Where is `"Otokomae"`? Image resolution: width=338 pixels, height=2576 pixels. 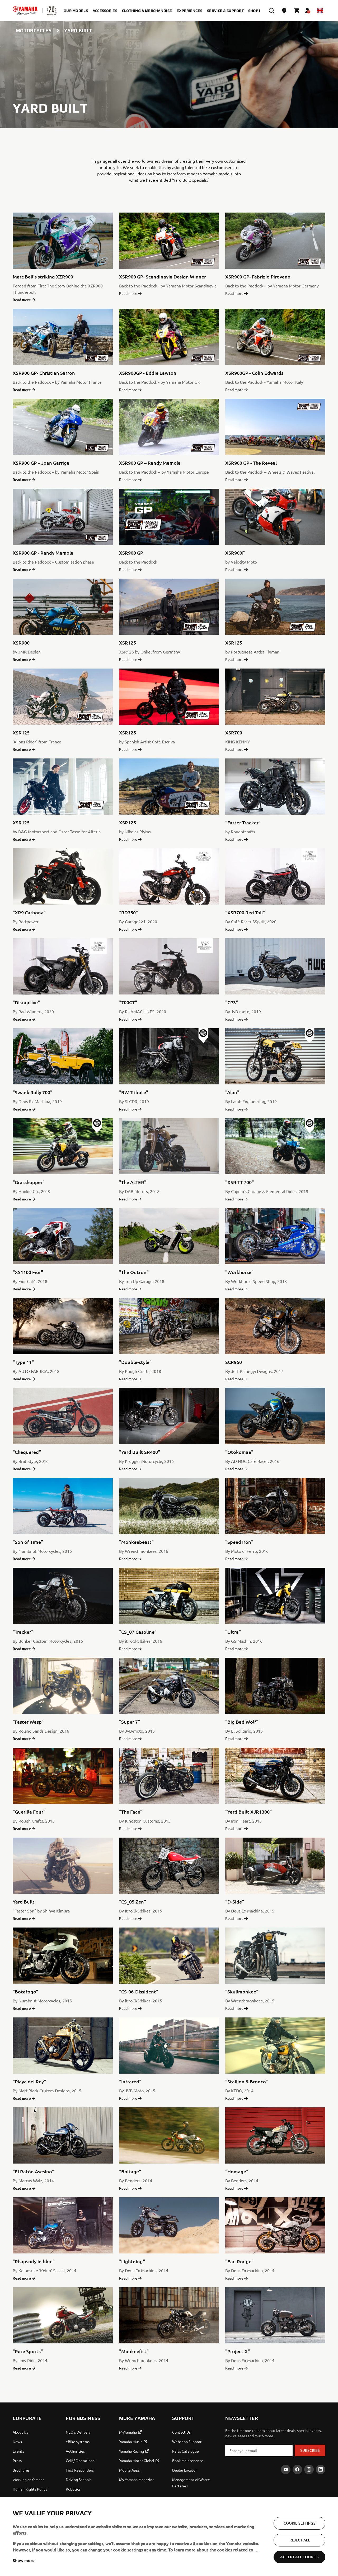
"Otokomae" is located at coordinates (239, 1452).